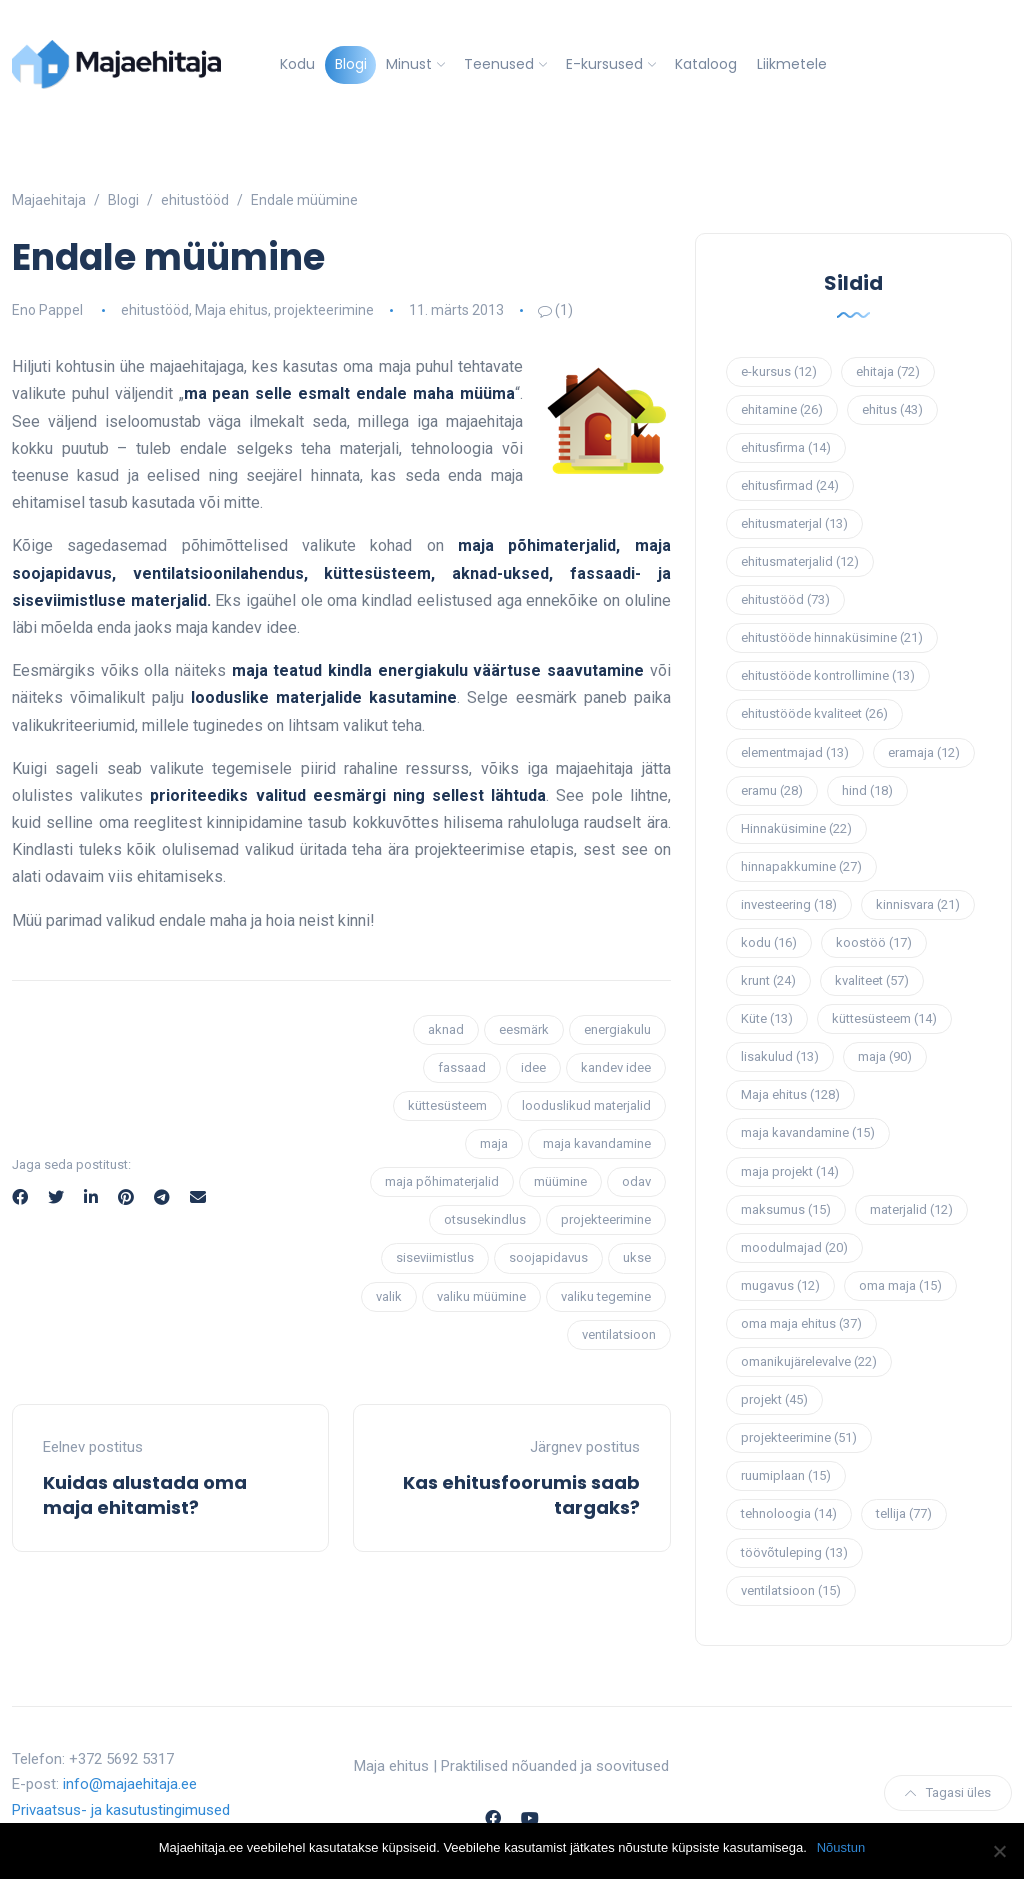 The height and width of the screenshot is (1879, 1024). I want to click on müümine, so click(560, 1181).